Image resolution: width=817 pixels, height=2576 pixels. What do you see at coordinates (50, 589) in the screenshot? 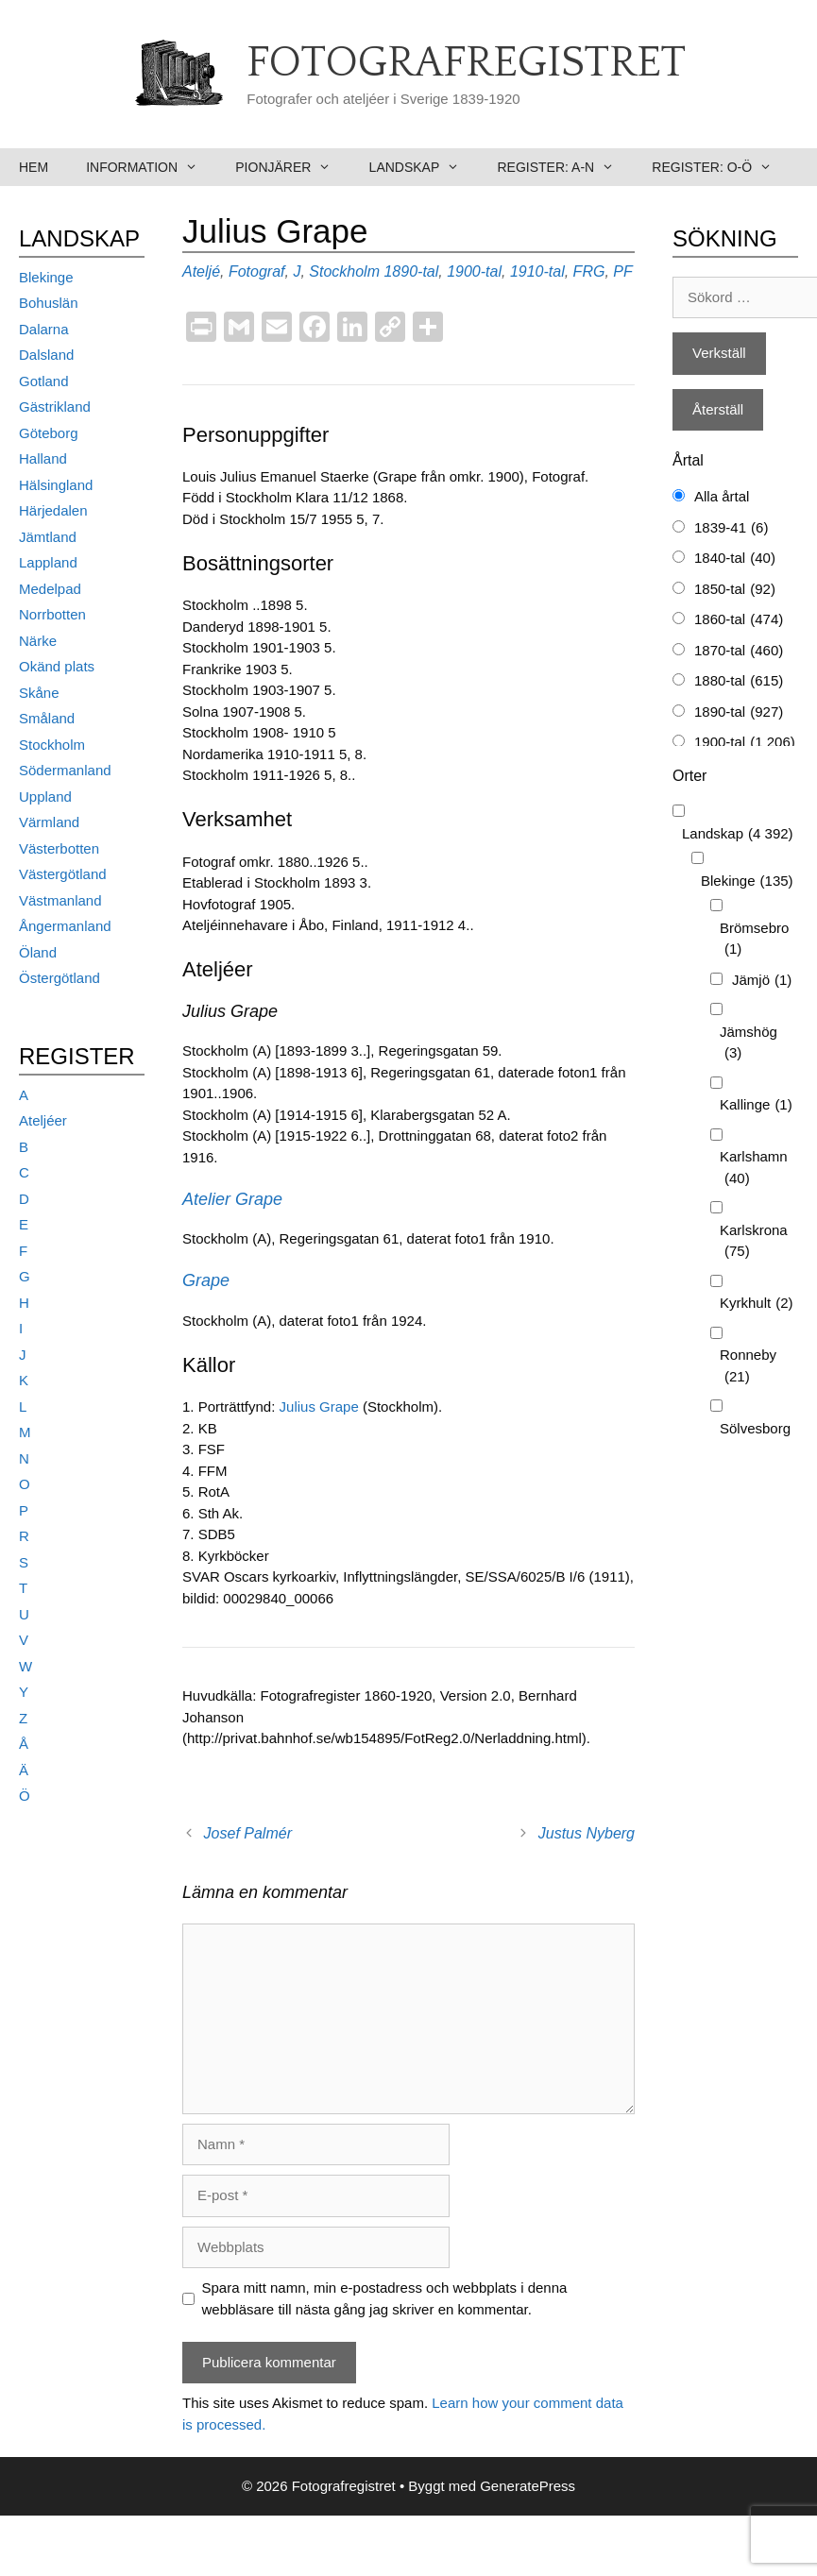
I see `Medelpad` at bounding box center [50, 589].